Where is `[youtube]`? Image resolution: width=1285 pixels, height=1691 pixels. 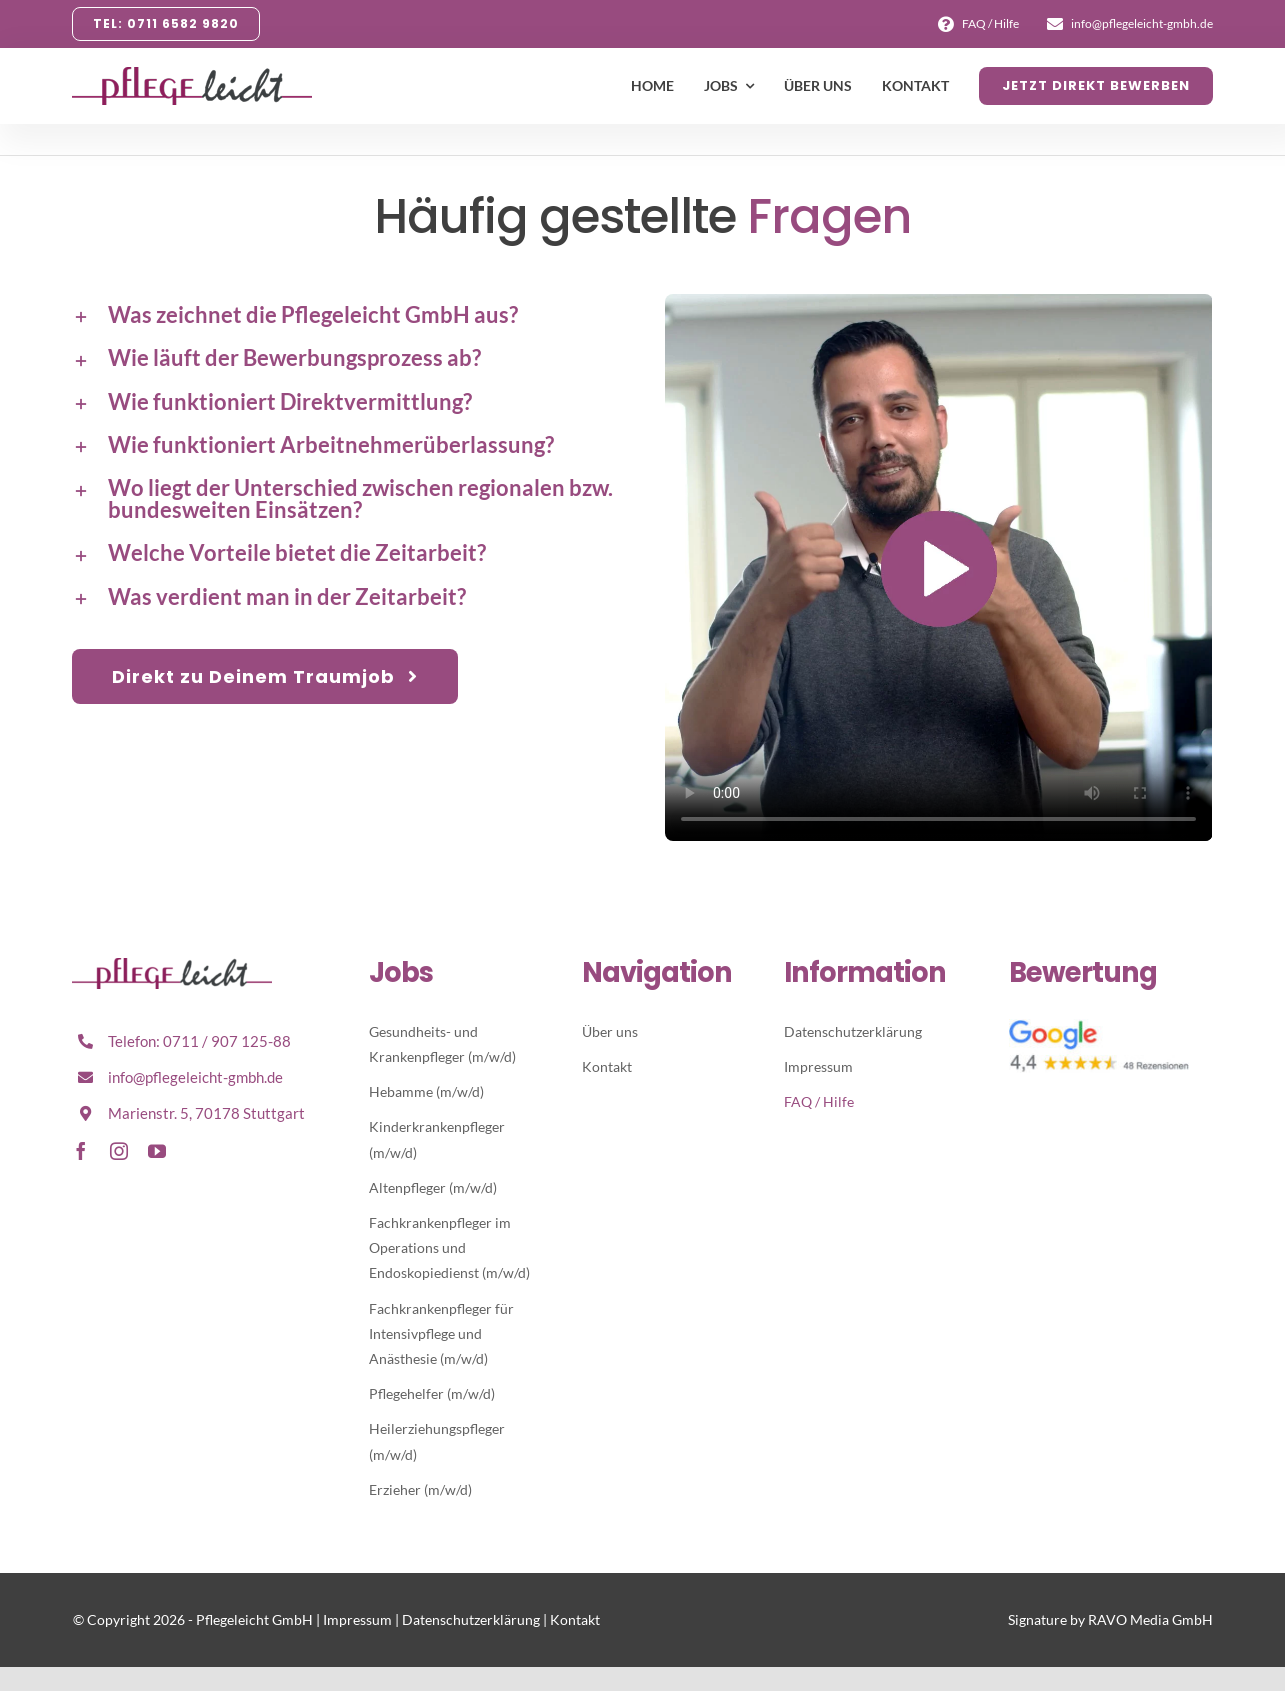 [youtube] is located at coordinates (157, 1151).